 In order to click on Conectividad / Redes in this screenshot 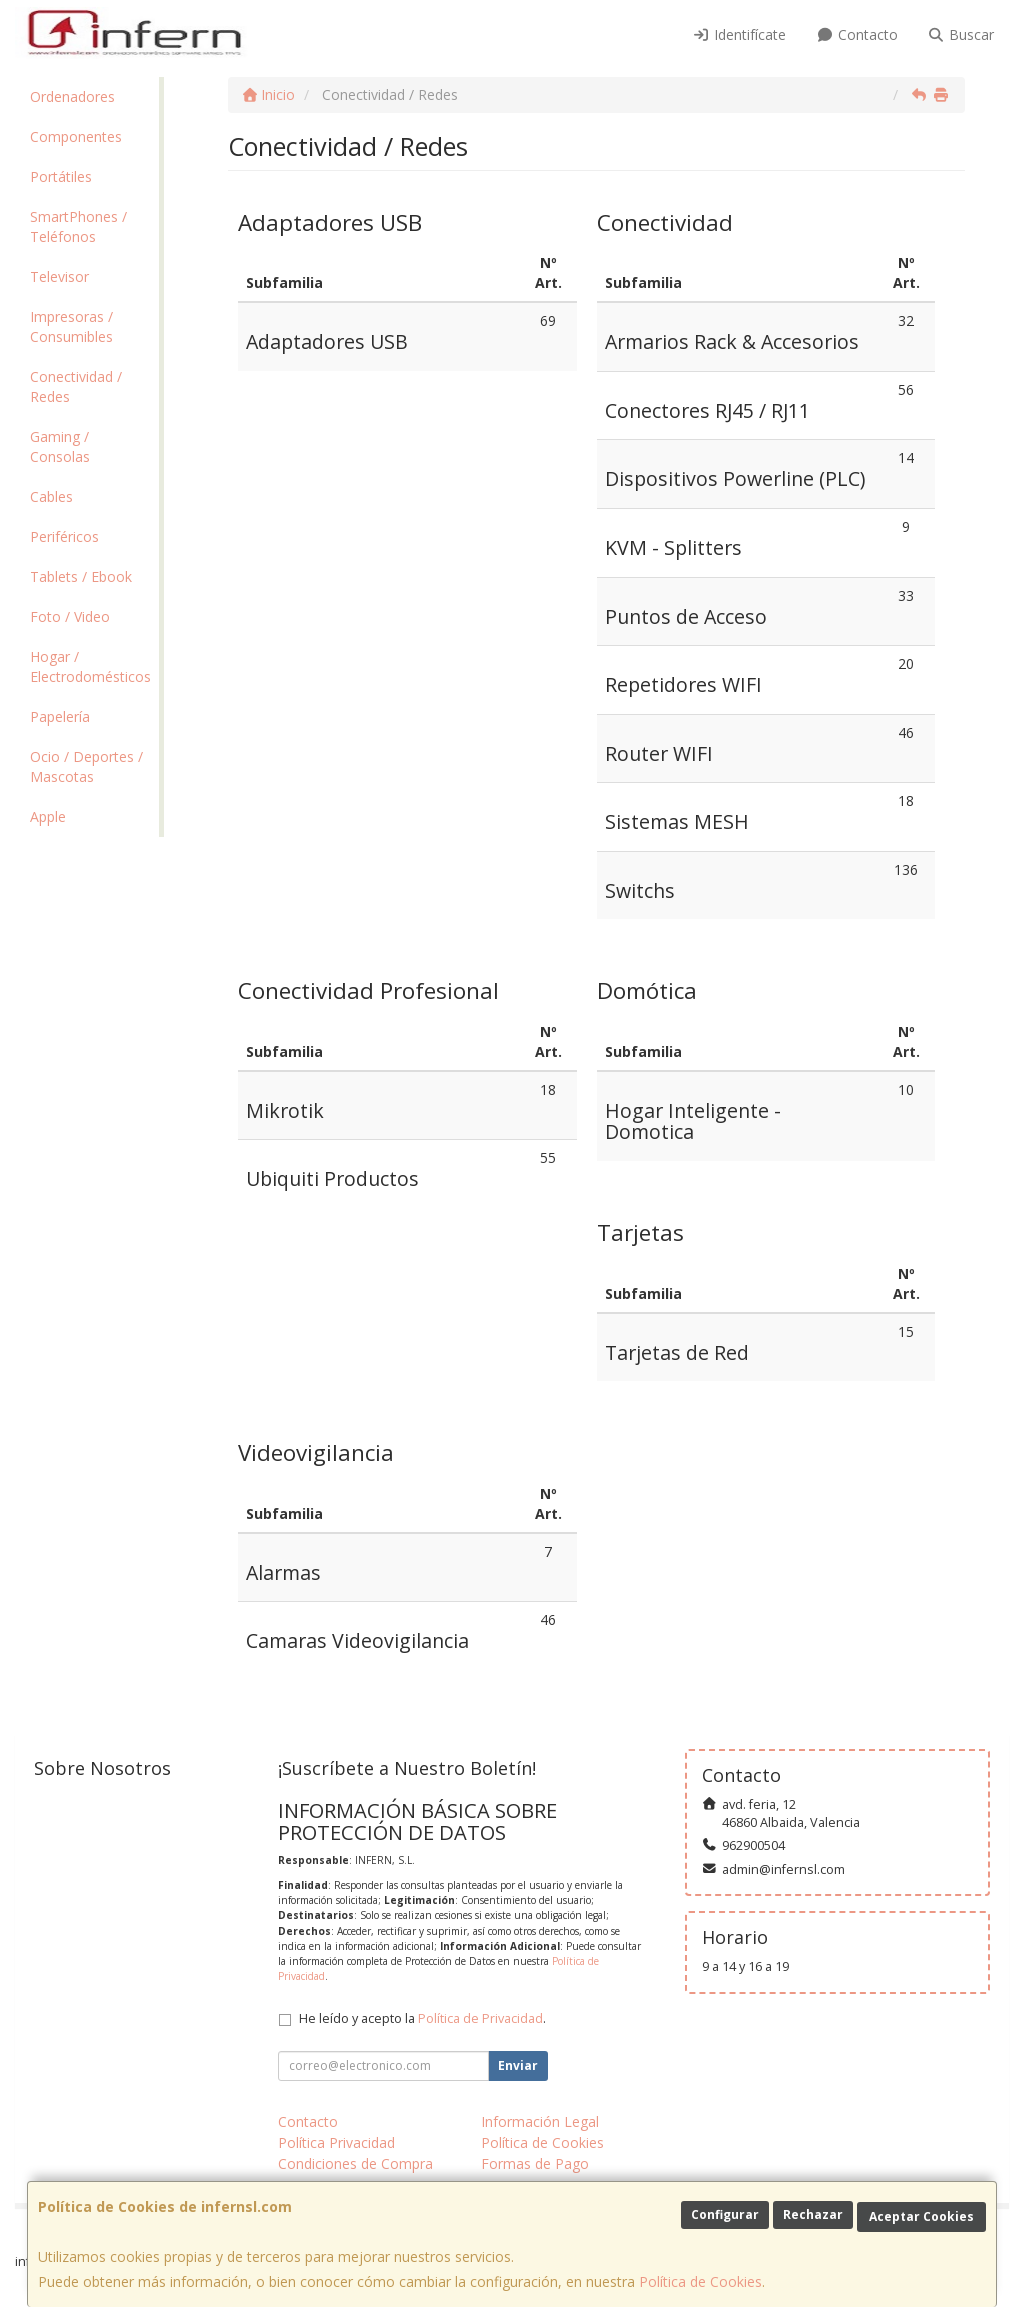, I will do `click(76, 386)`.